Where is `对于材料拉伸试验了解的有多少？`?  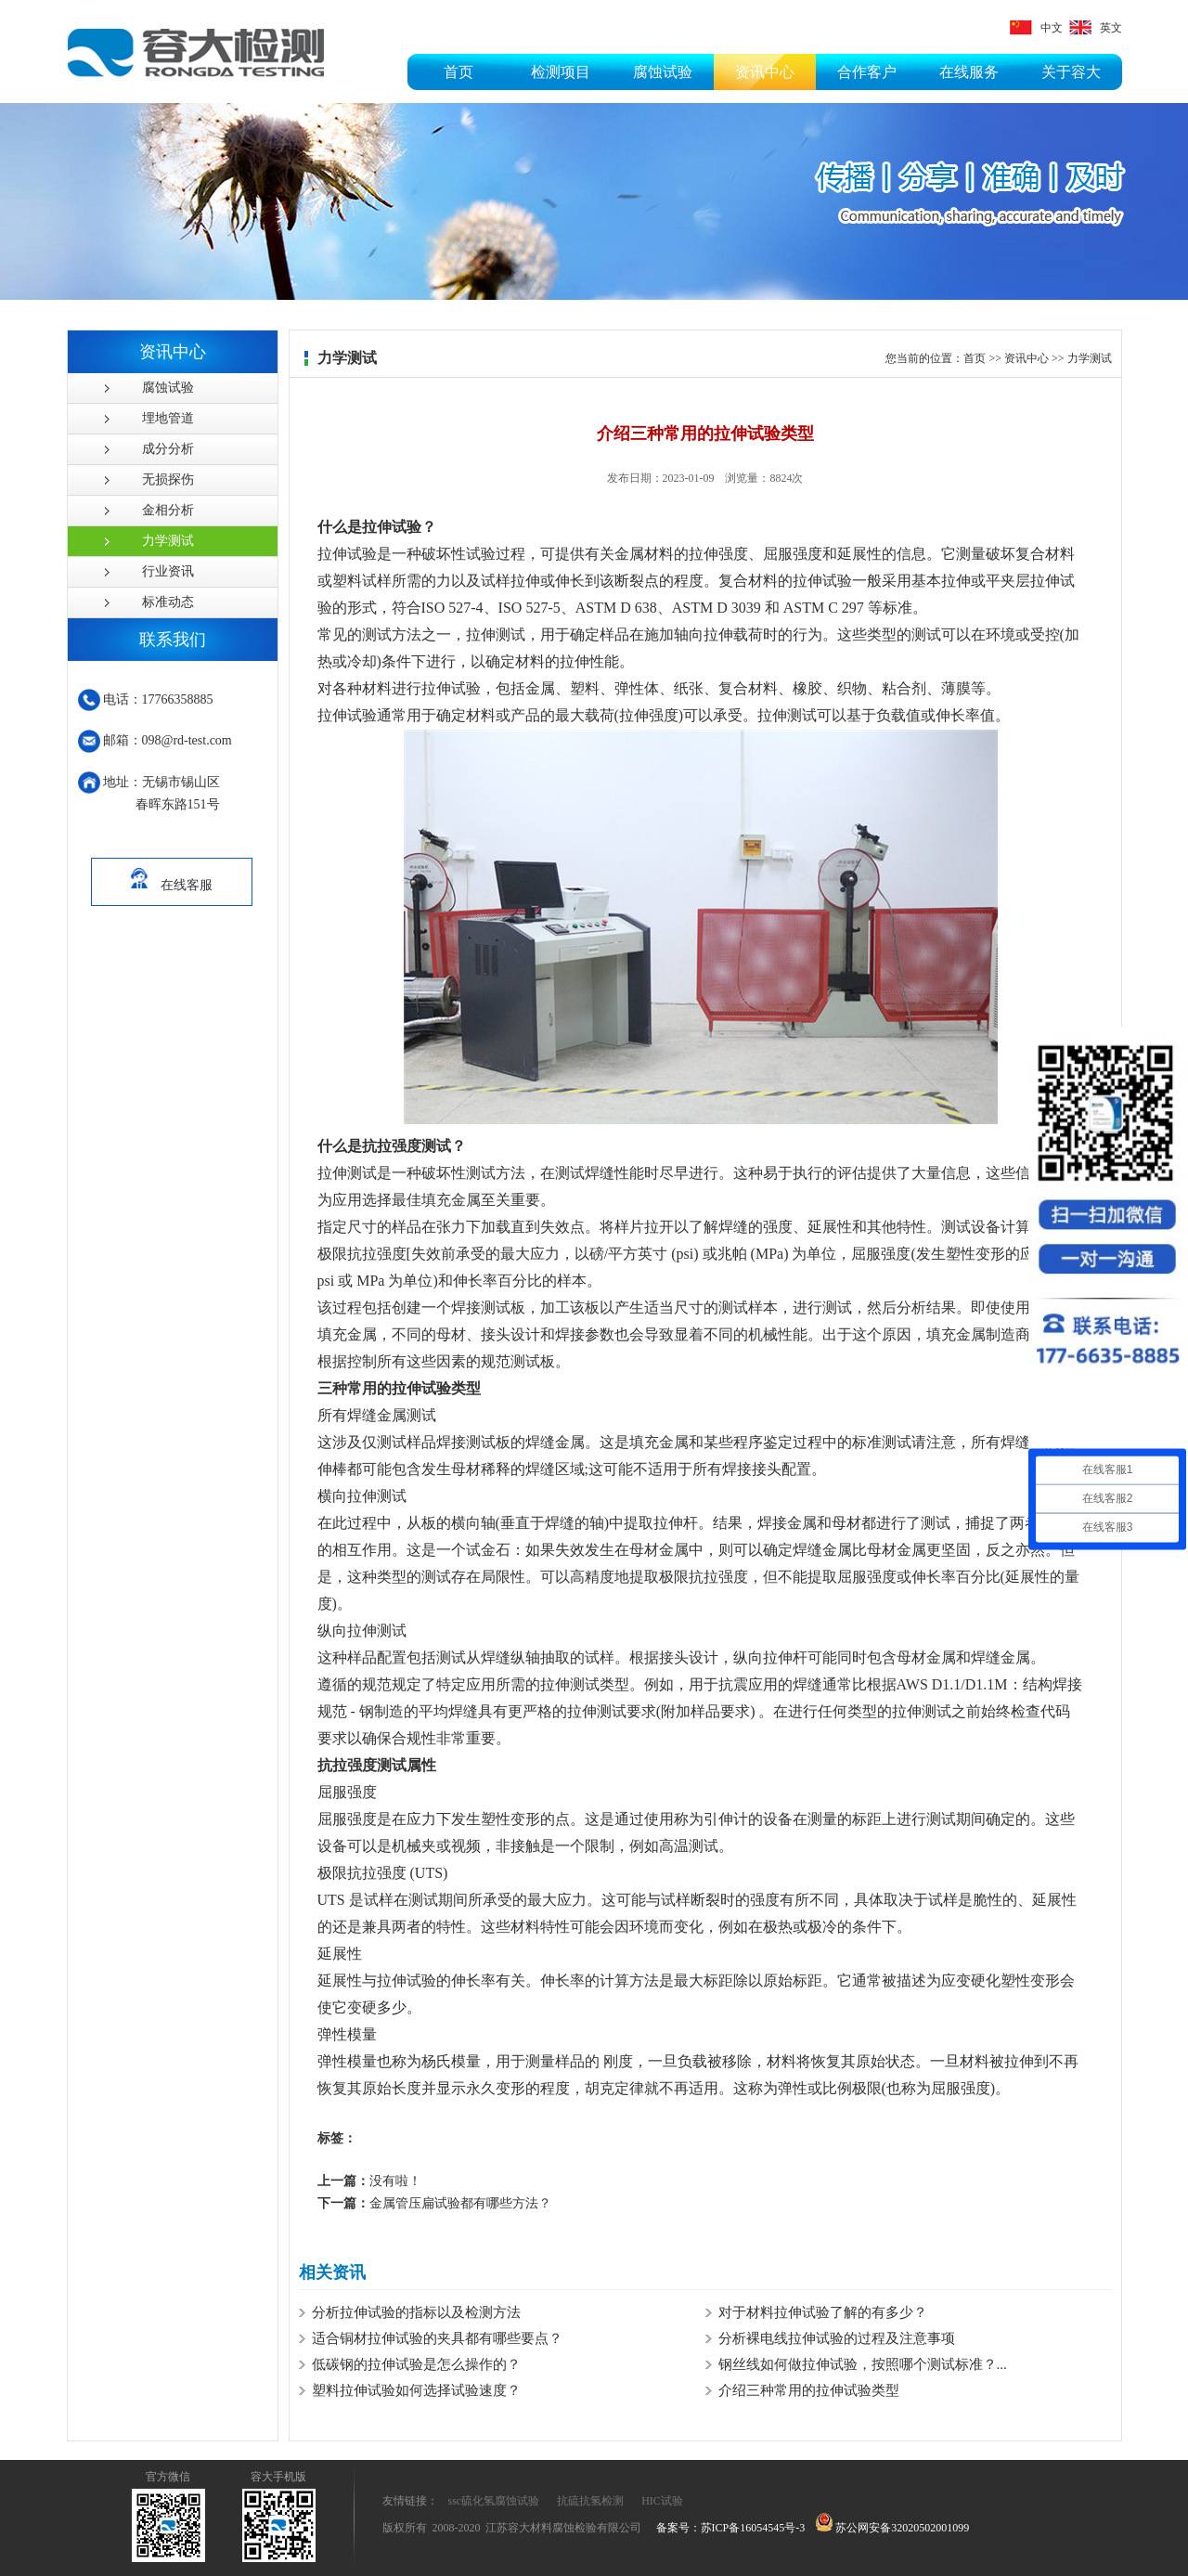 对于材料拉伸试验了解的有多少？ is located at coordinates (822, 2312).